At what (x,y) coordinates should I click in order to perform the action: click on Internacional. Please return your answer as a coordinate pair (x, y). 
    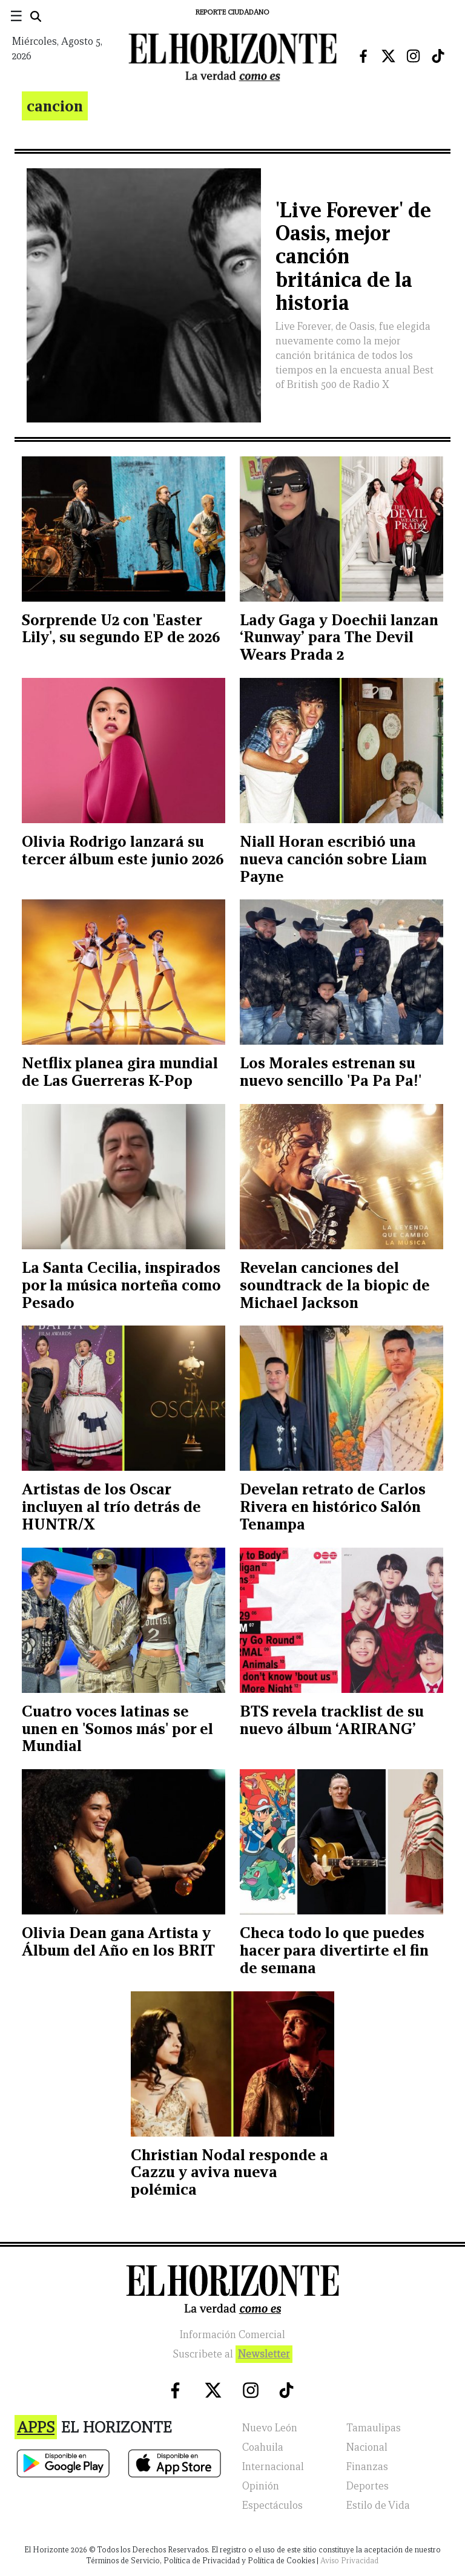
    Looking at the image, I should click on (273, 2466).